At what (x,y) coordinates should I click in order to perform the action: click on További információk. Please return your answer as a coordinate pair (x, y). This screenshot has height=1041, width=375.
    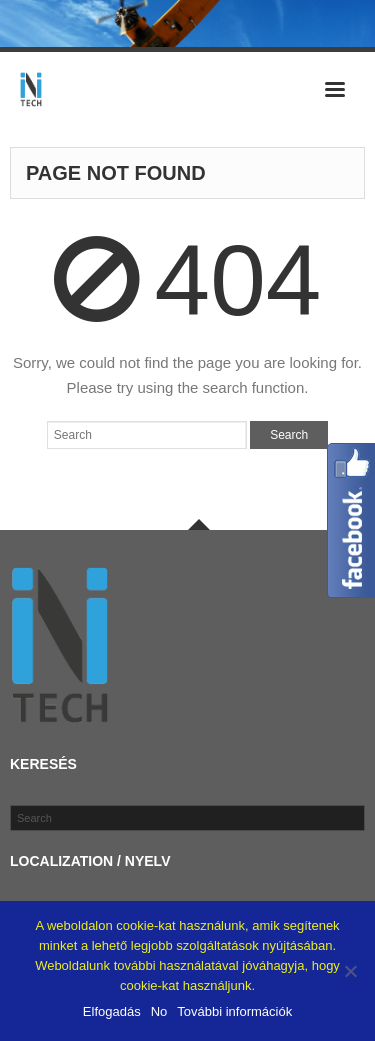
    Looking at the image, I should click on (234, 1011).